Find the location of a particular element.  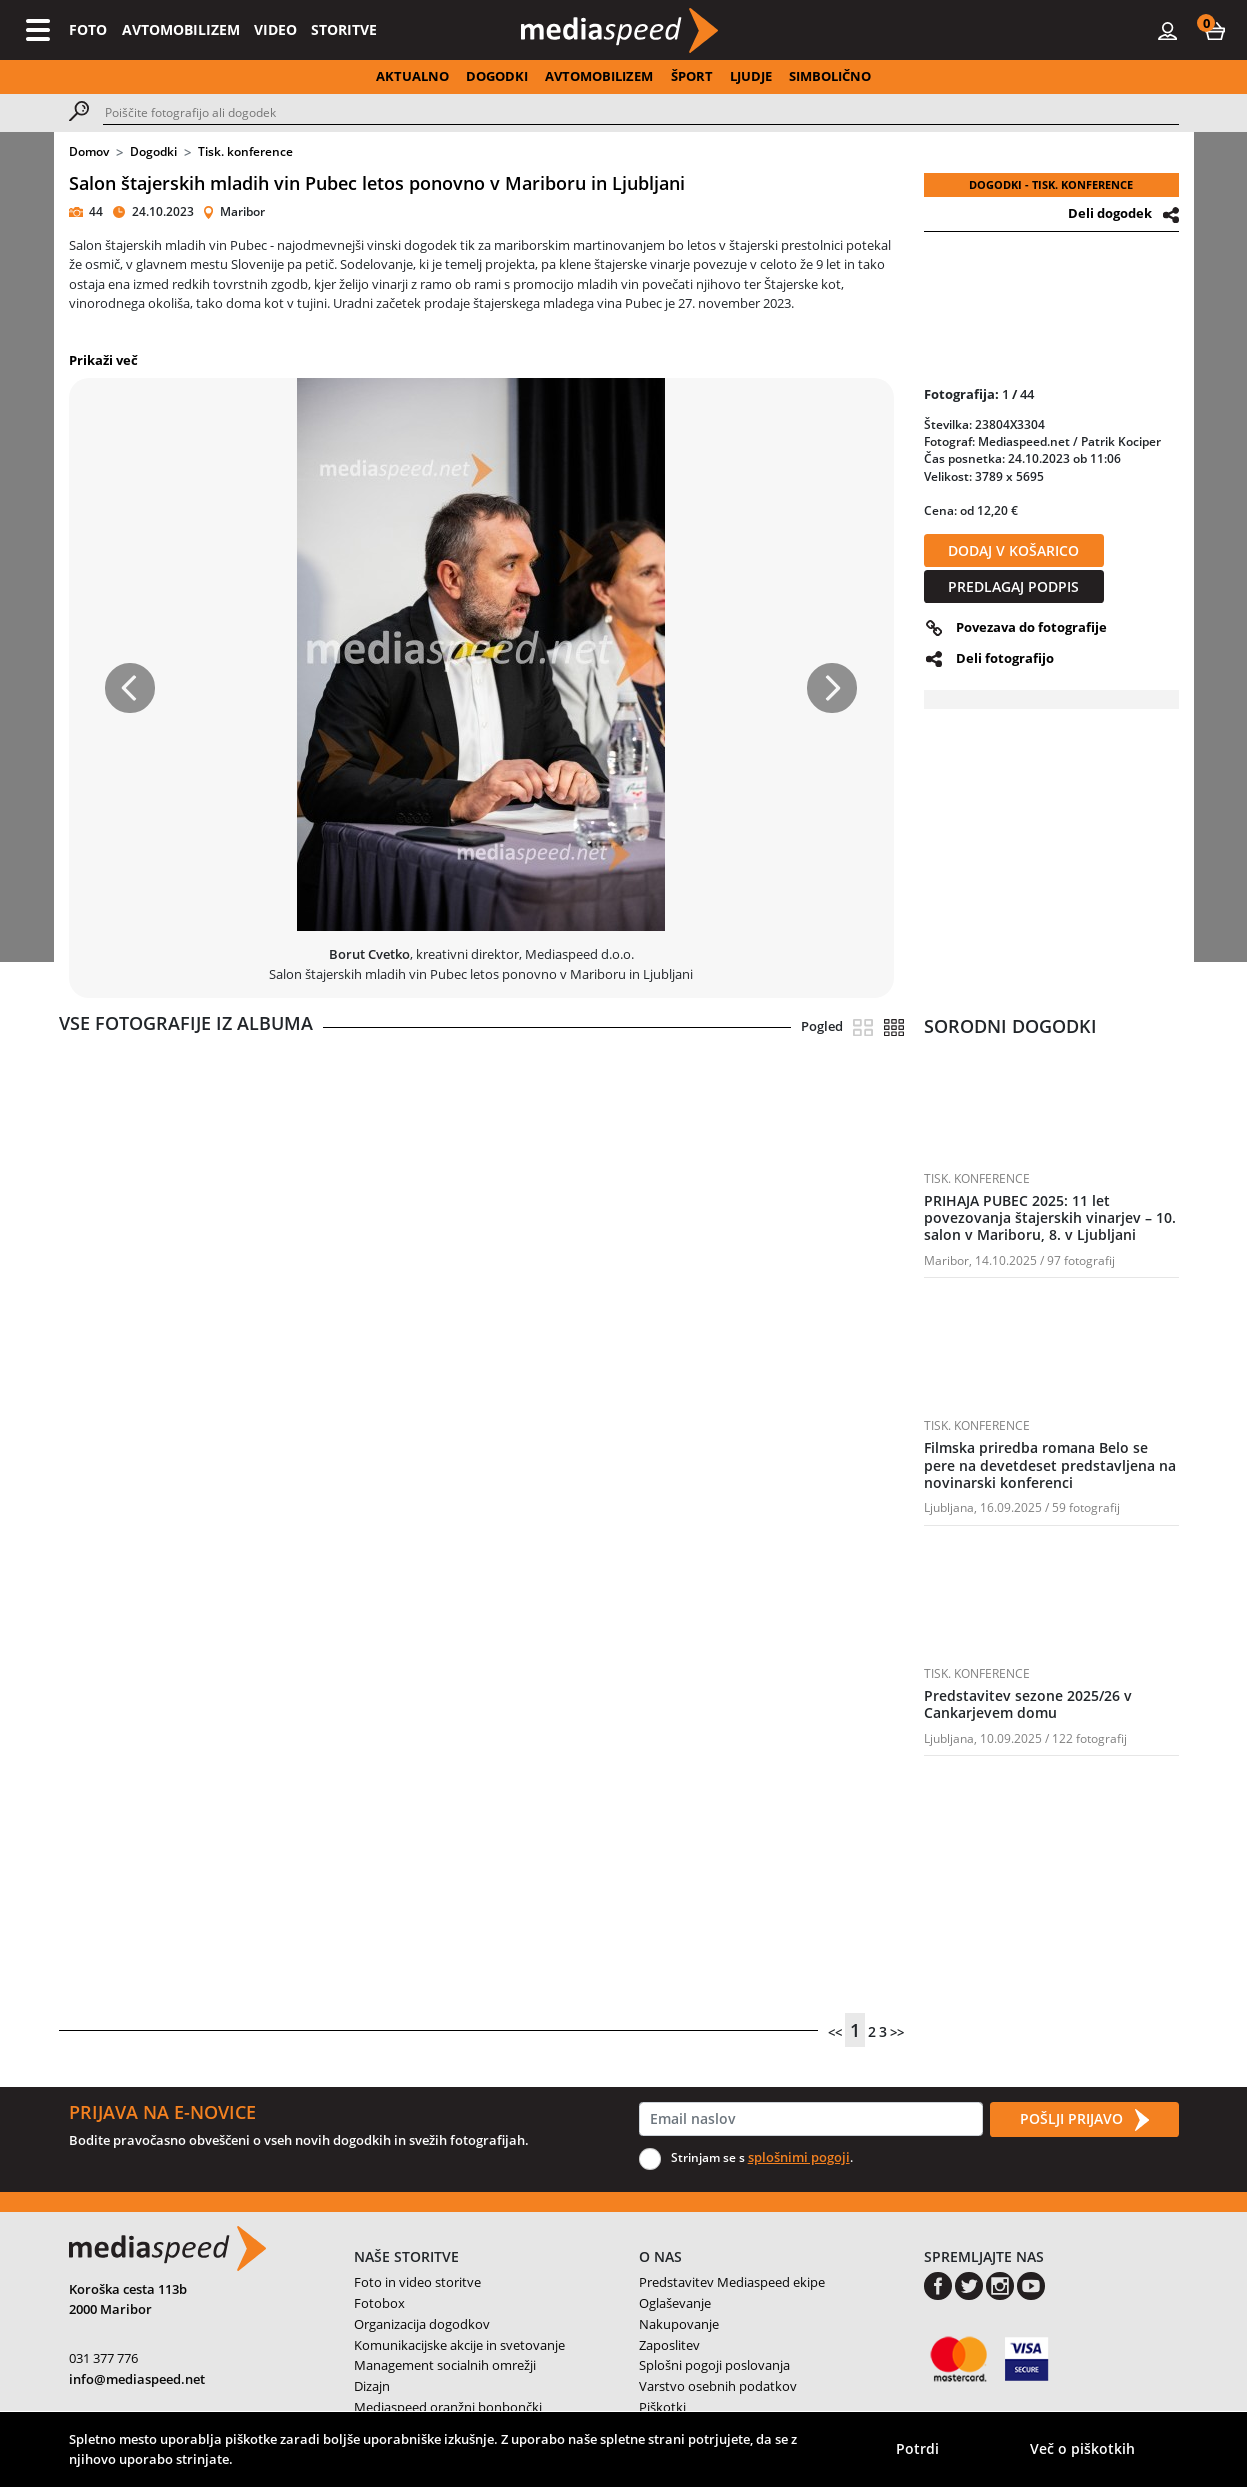

Tisk. konference is located at coordinates (245, 151).